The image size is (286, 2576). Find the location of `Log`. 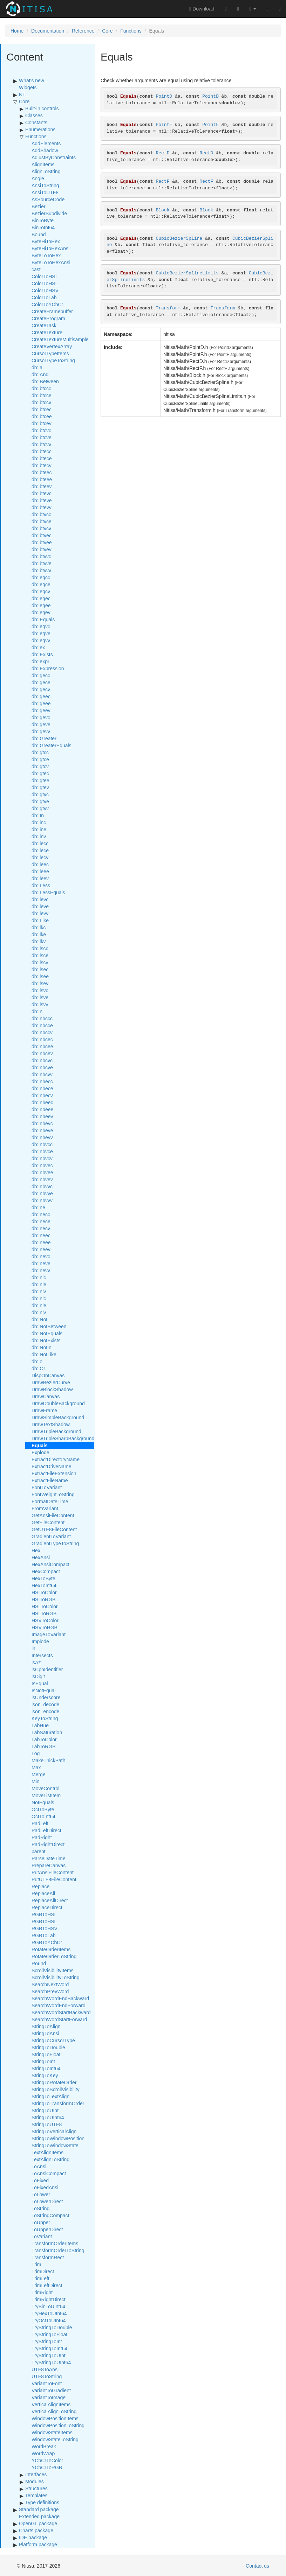

Log is located at coordinates (36, 1753).